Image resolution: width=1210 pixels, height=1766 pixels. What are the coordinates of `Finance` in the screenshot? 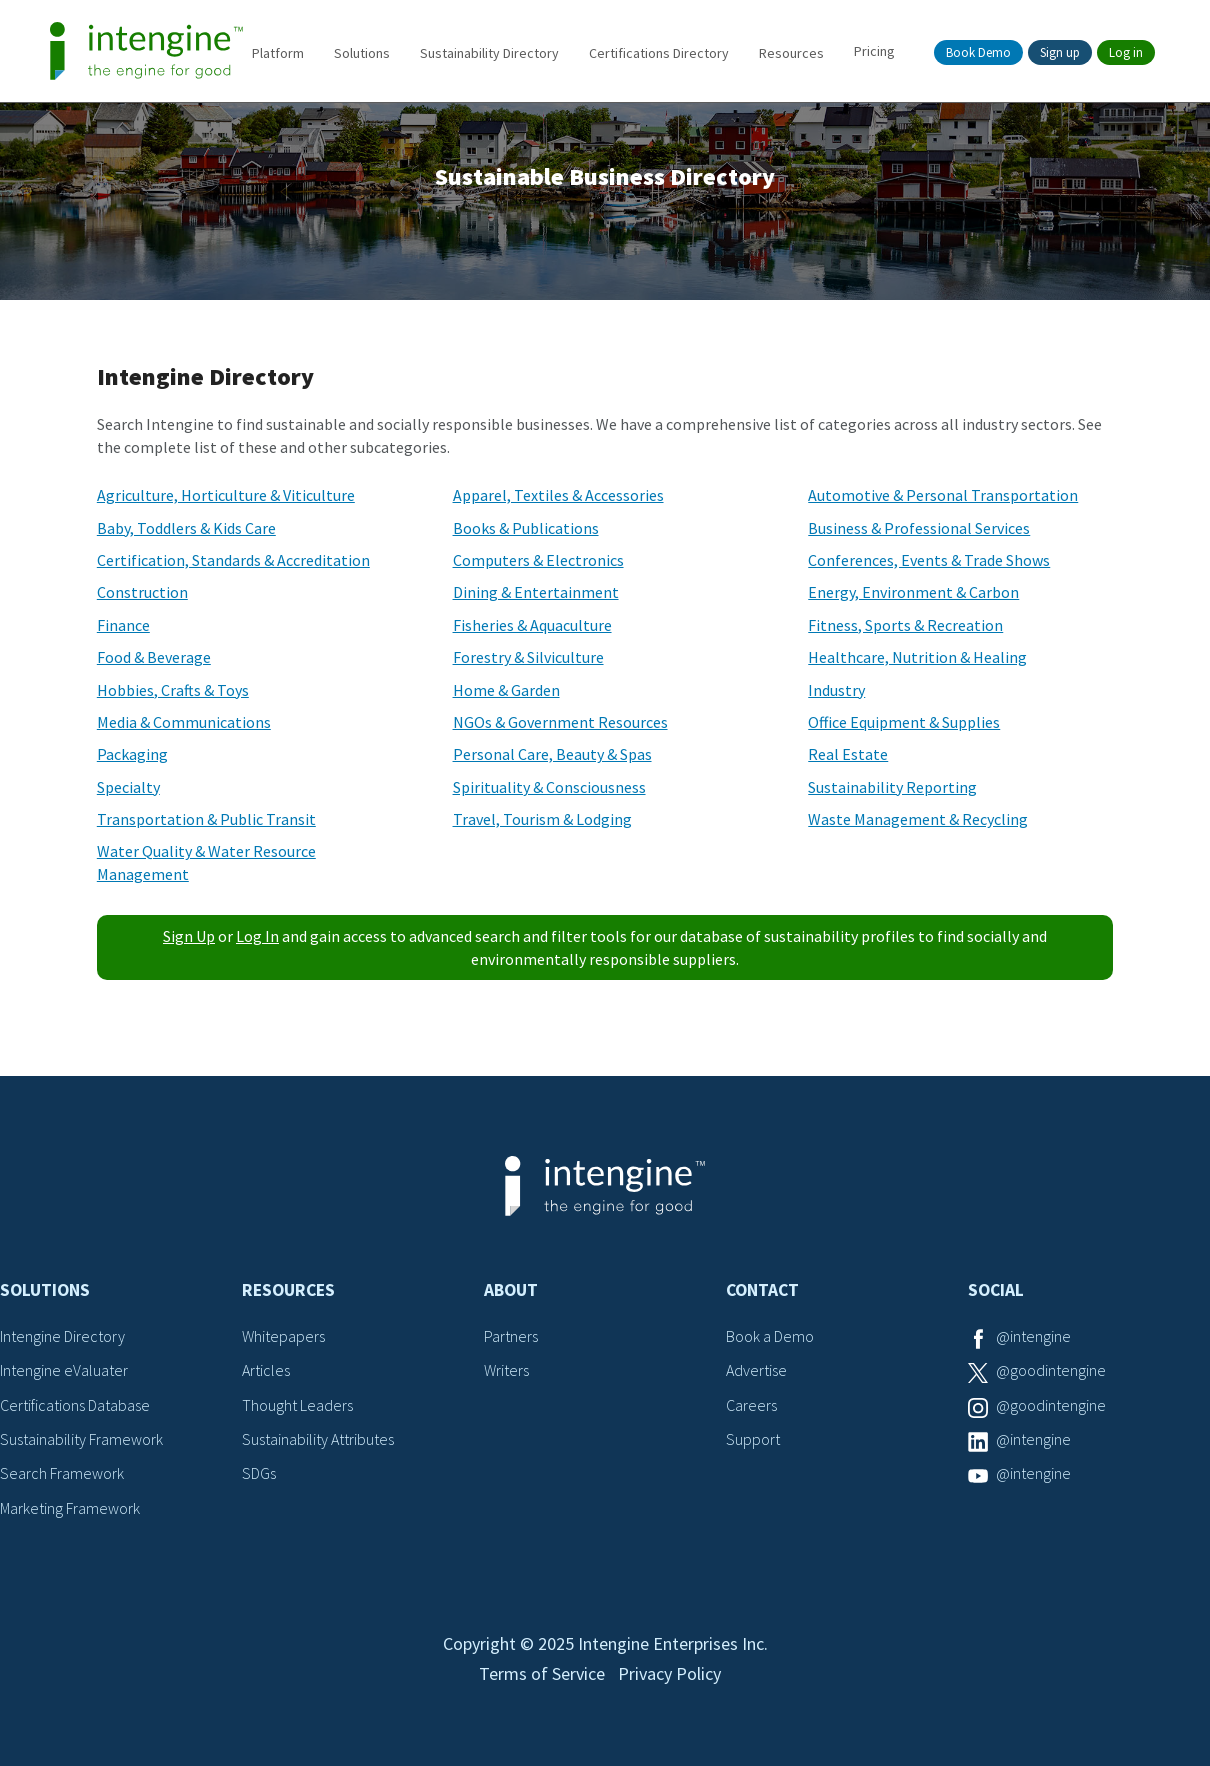 It's located at (123, 625).